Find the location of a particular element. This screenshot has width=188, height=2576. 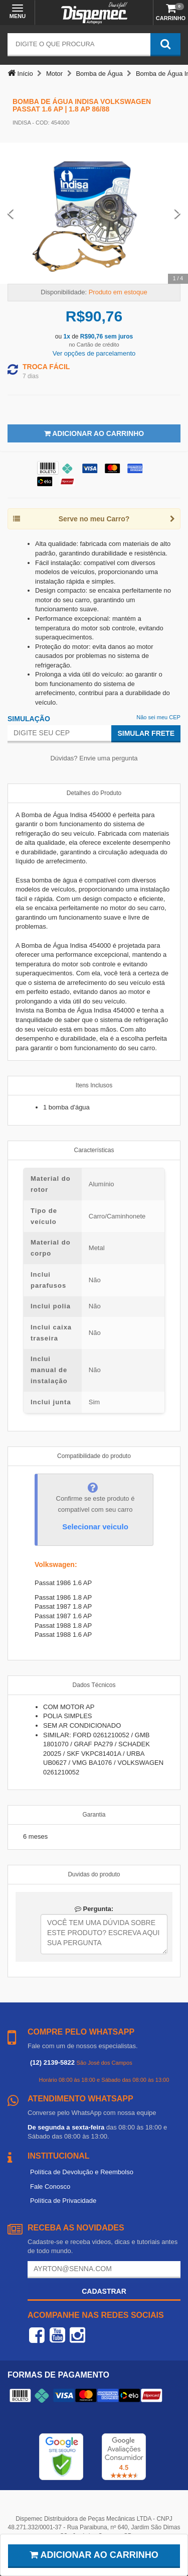

Características [tab] is located at coordinates (94, 1150).